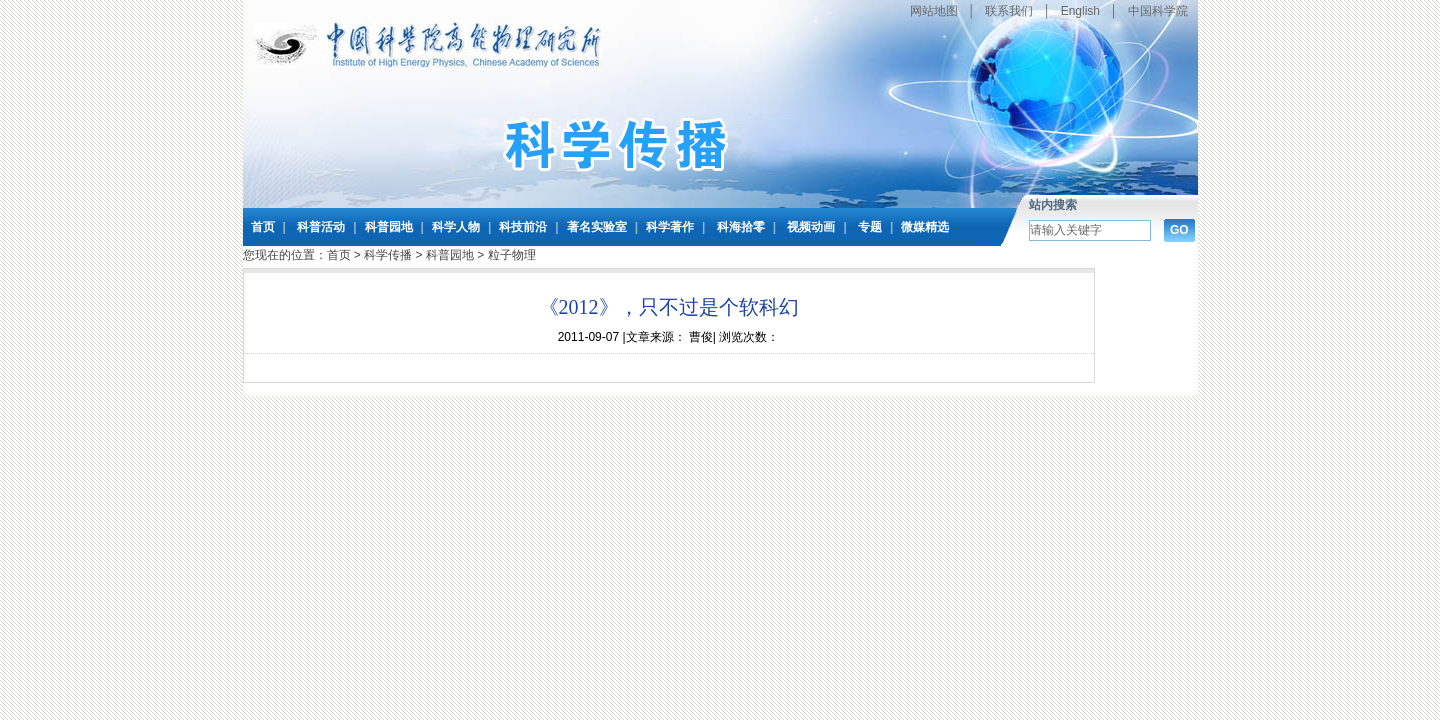 This screenshot has height=720, width=1440. What do you see at coordinates (670, 227) in the screenshot?
I see `科学著作` at bounding box center [670, 227].